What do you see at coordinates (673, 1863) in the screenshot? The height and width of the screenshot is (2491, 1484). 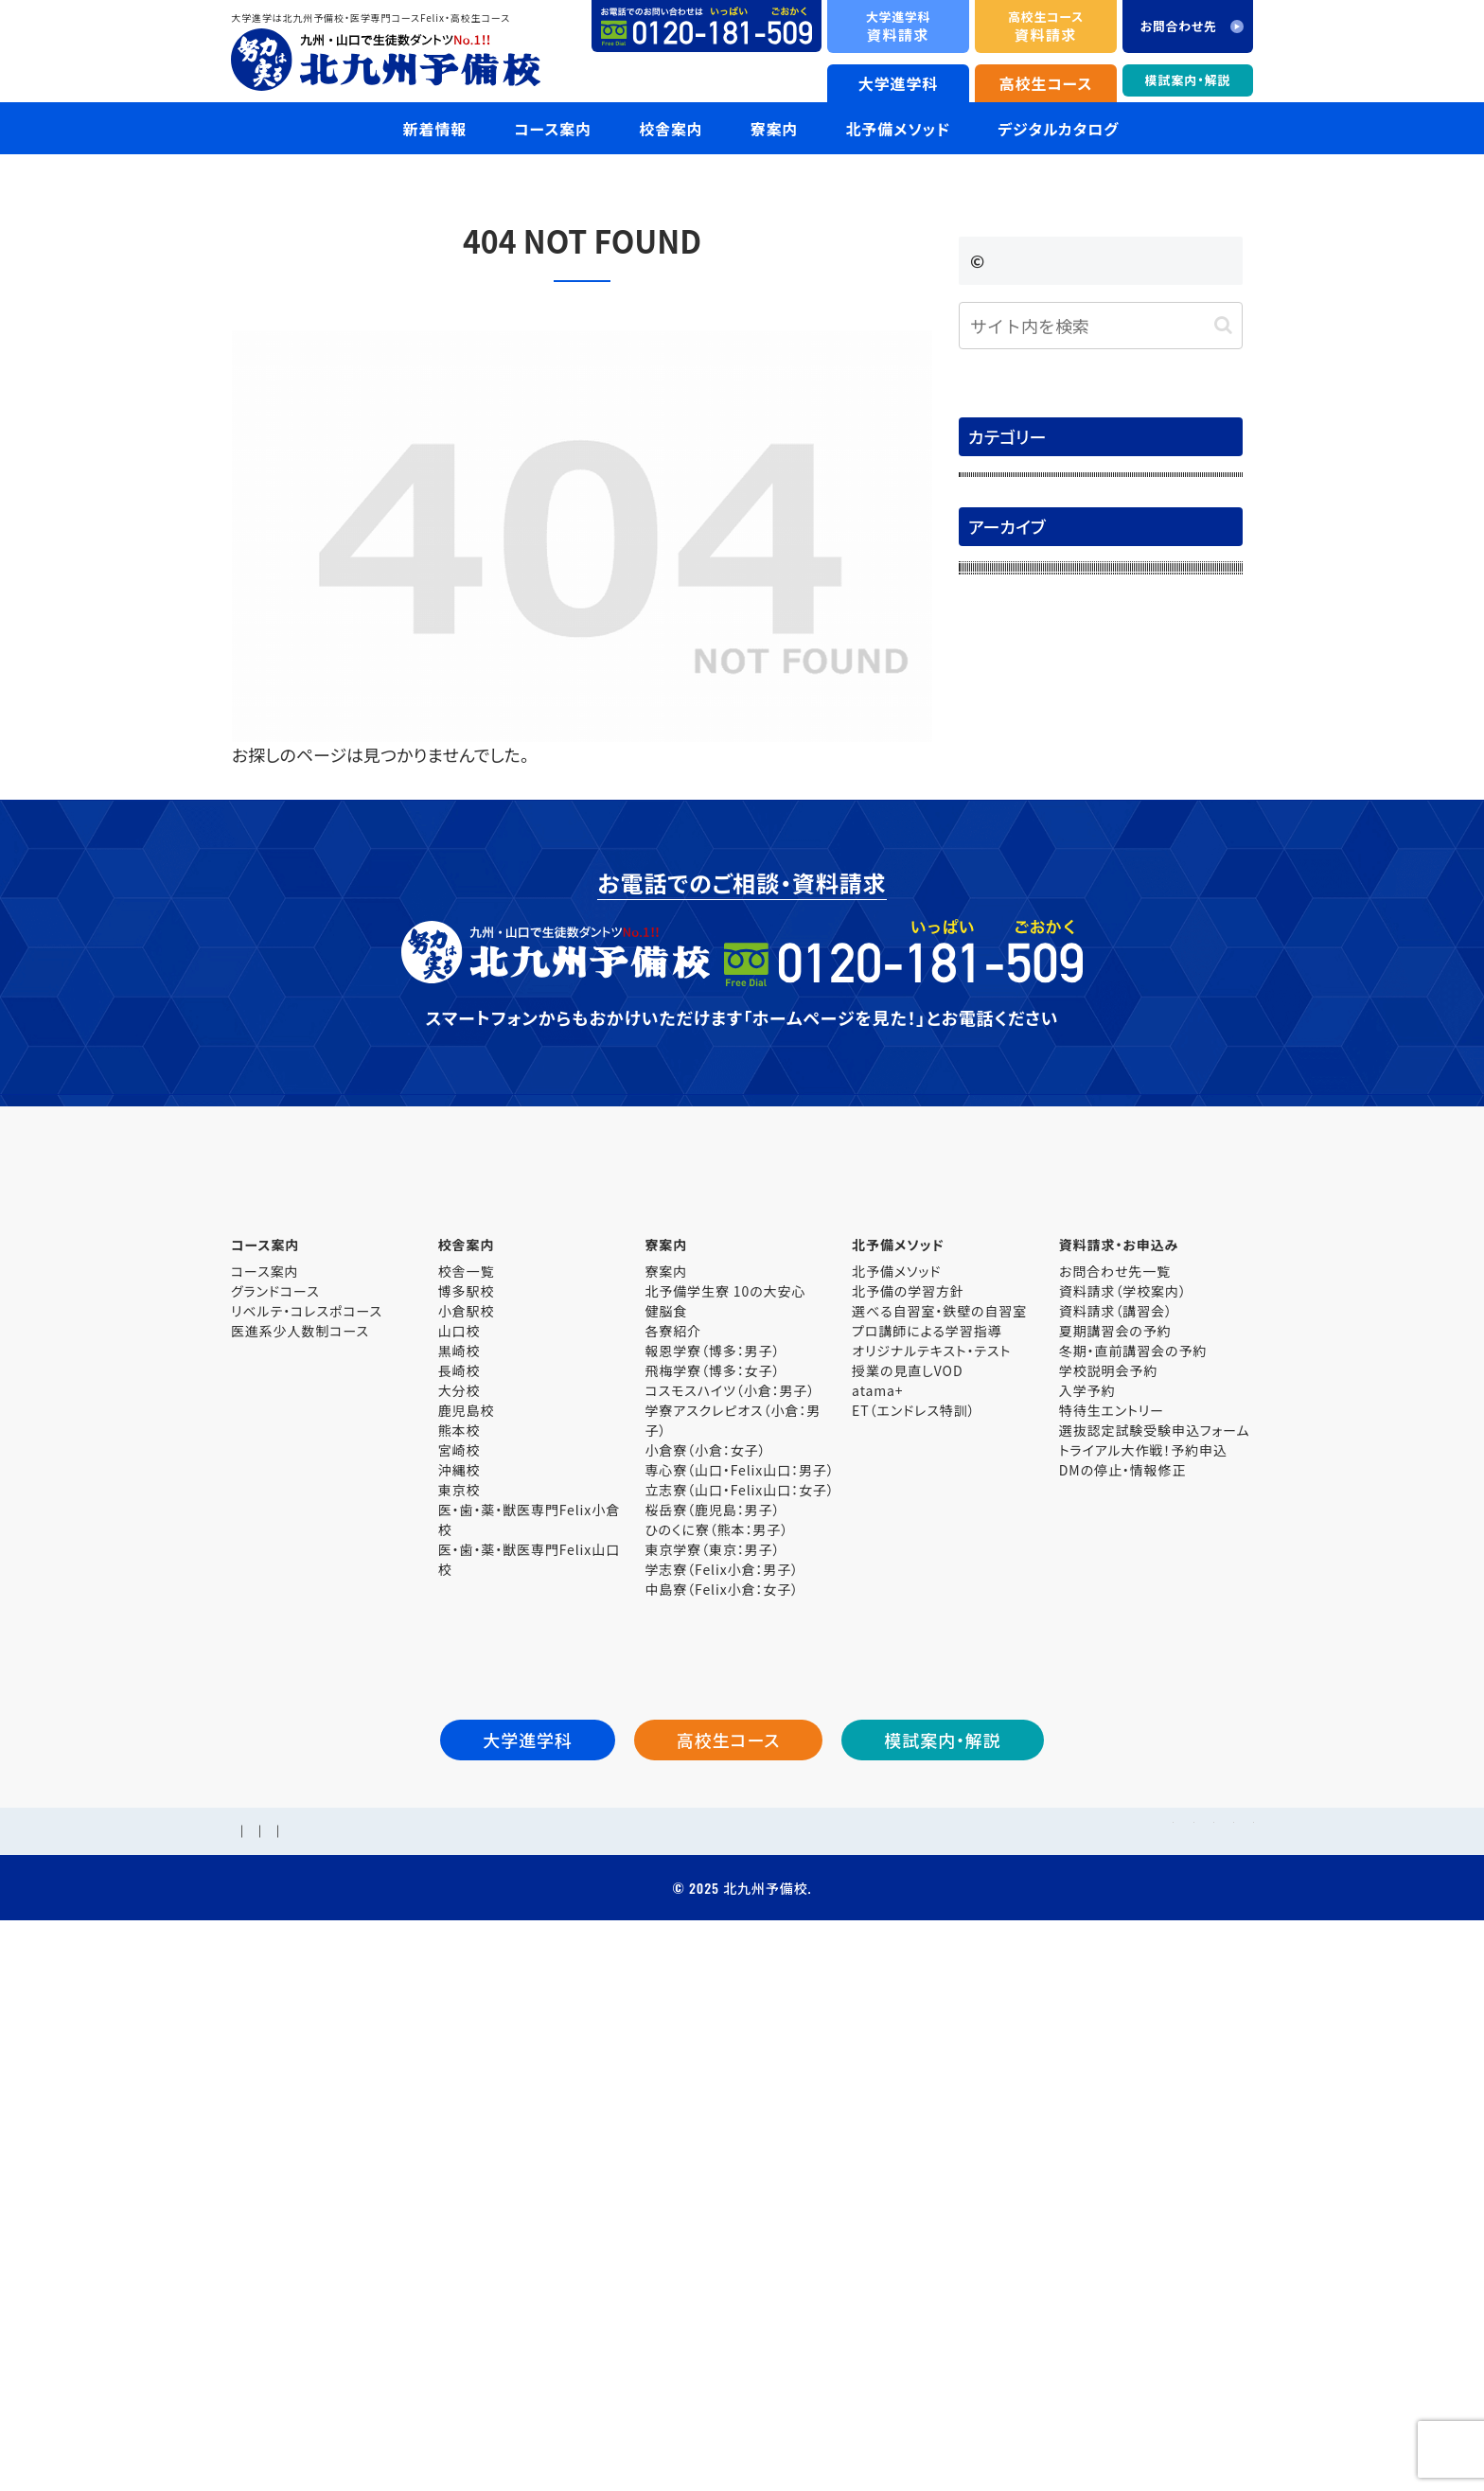 I see `各寮紹介` at bounding box center [673, 1863].